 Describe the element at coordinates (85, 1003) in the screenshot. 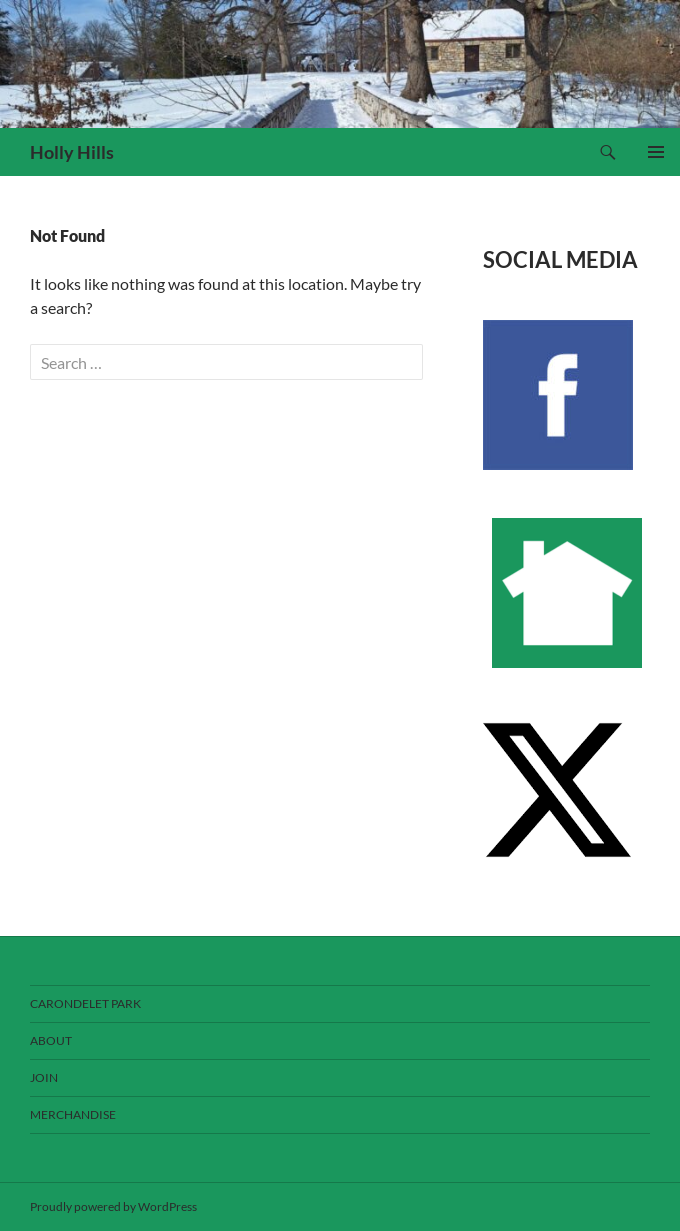

I see `Carondelet Park` at that location.